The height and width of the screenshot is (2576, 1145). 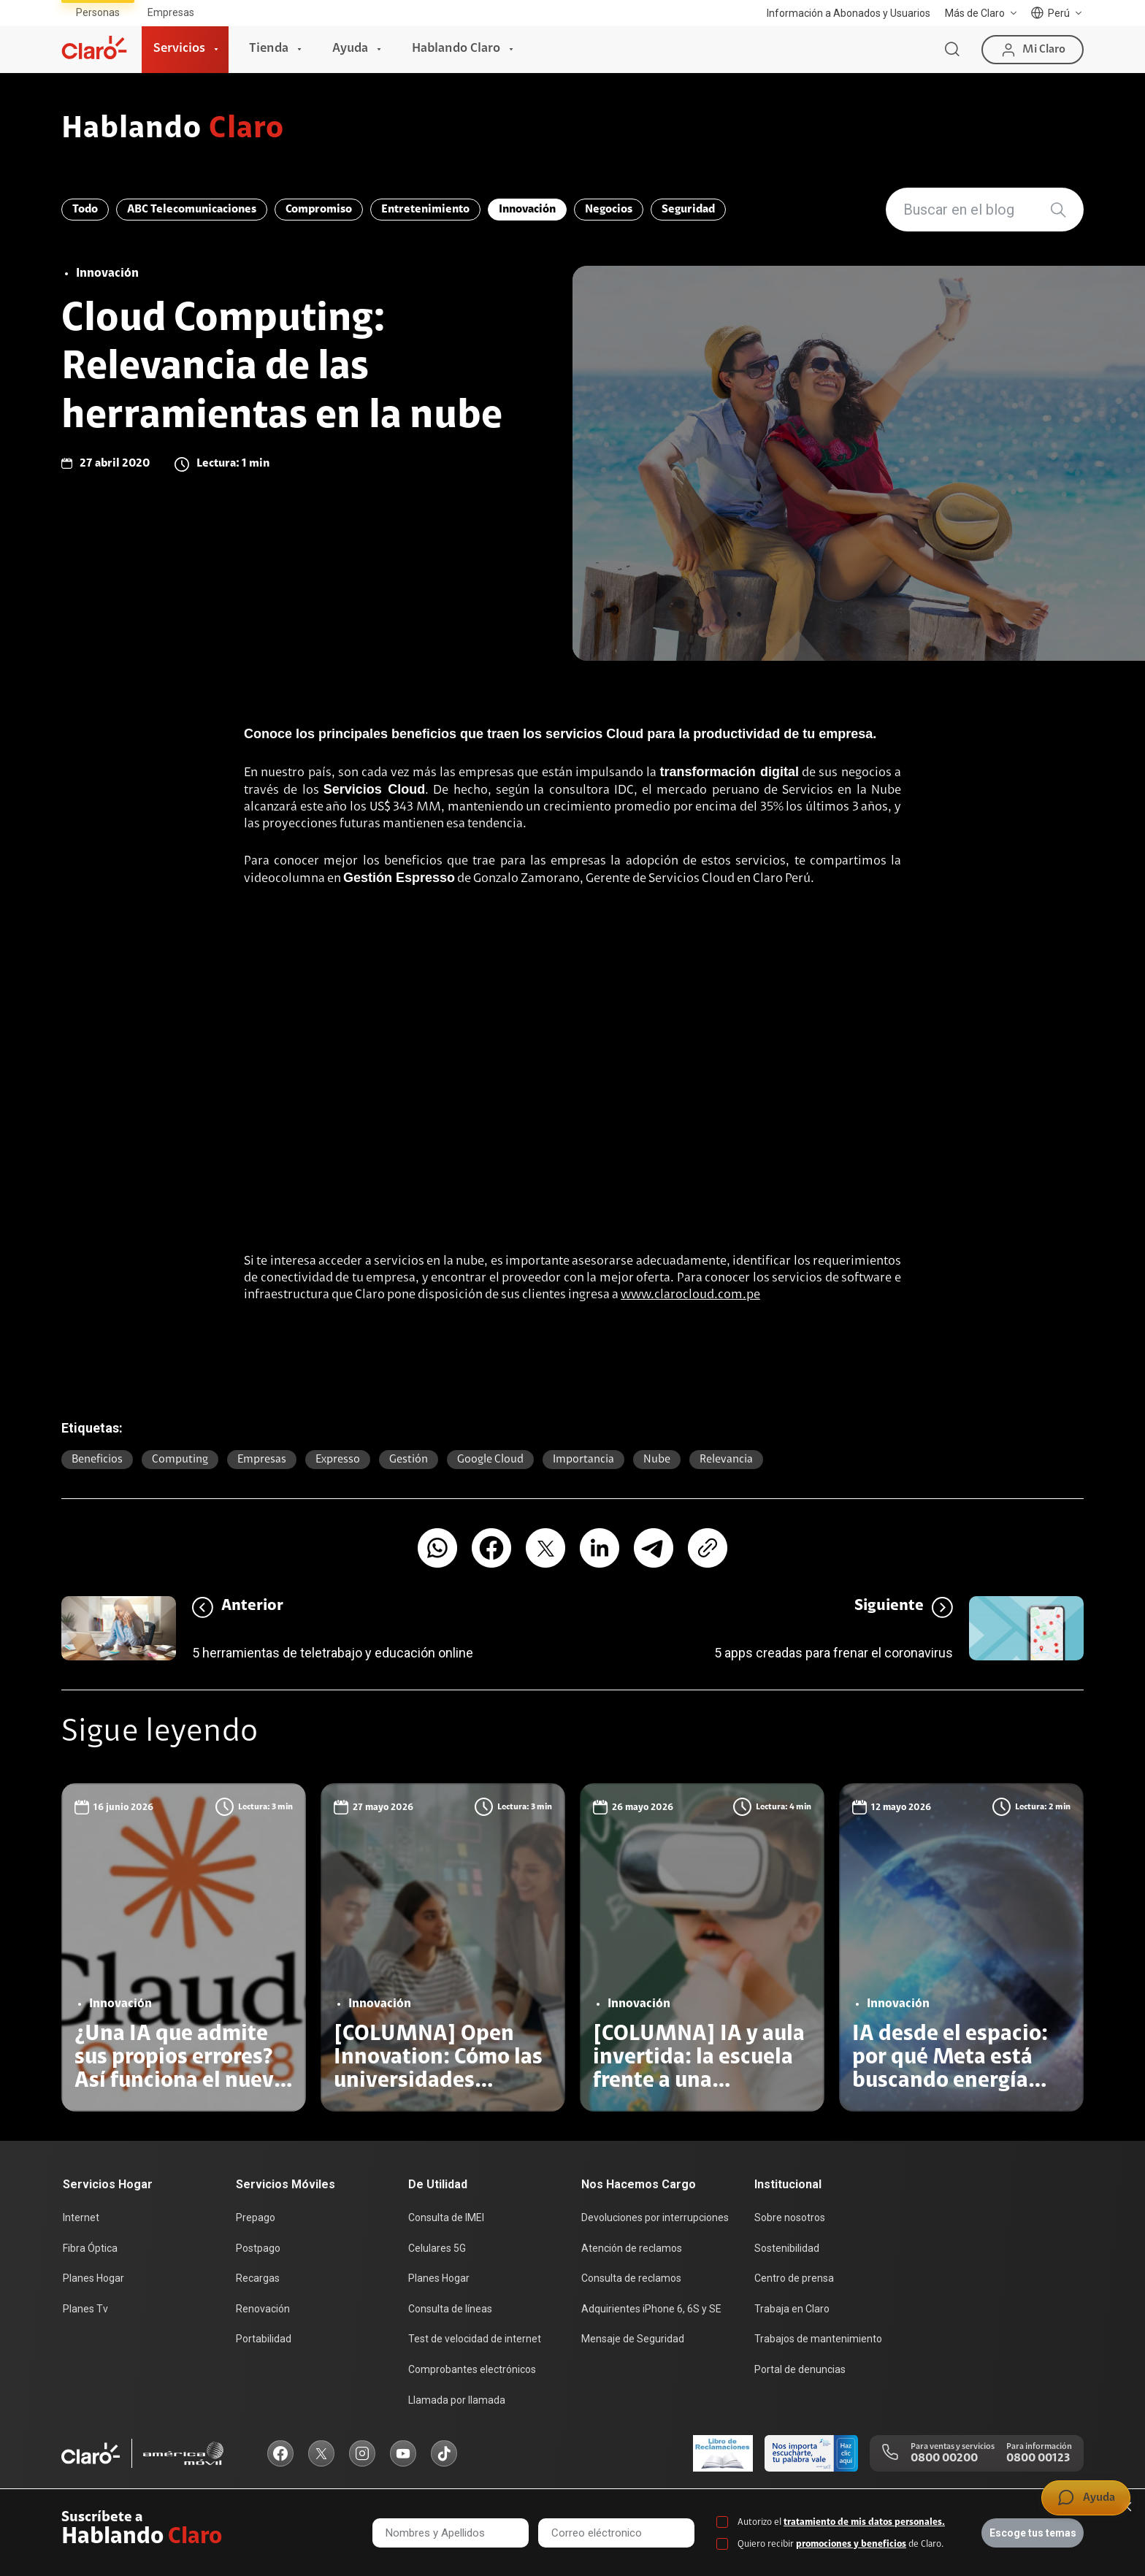 What do you see at coordinates (263, 2309) in the screenshot?
I see `Renovación` at bounding box center [263, 2309].